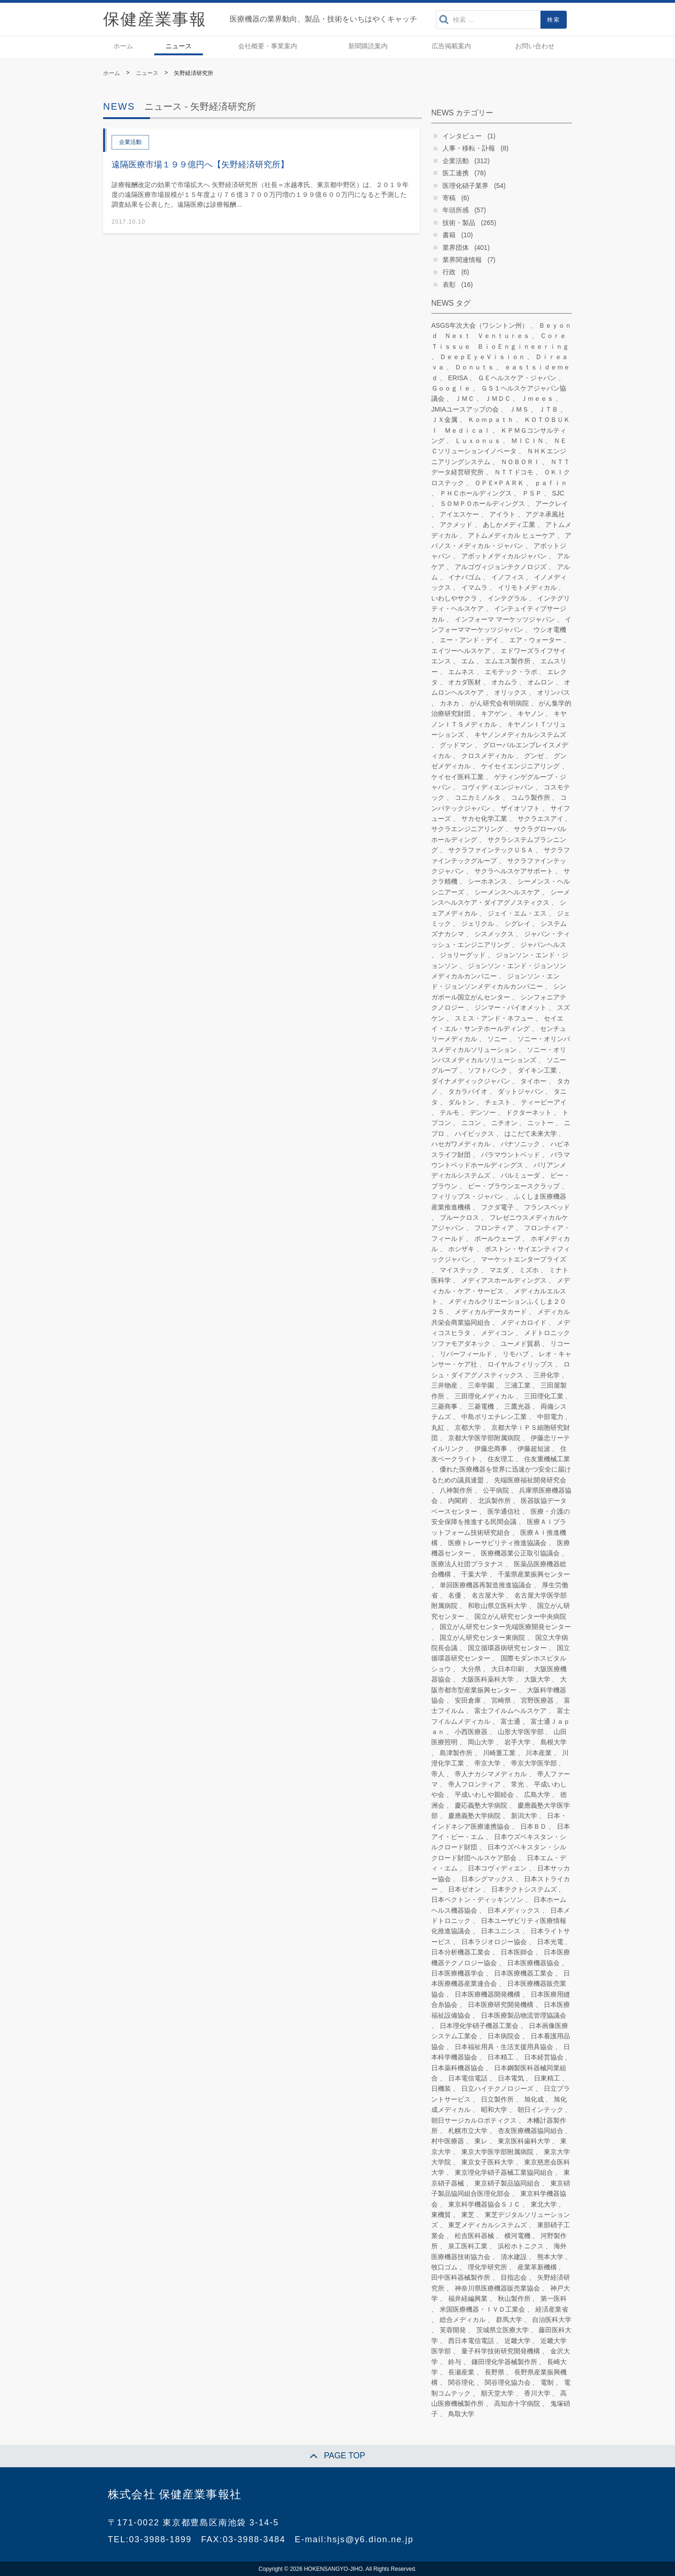 The image size is (675, 2576). Describe the element at coordinates (500, 1931) in the screenshot. I see `日本ユニシス` at that location.